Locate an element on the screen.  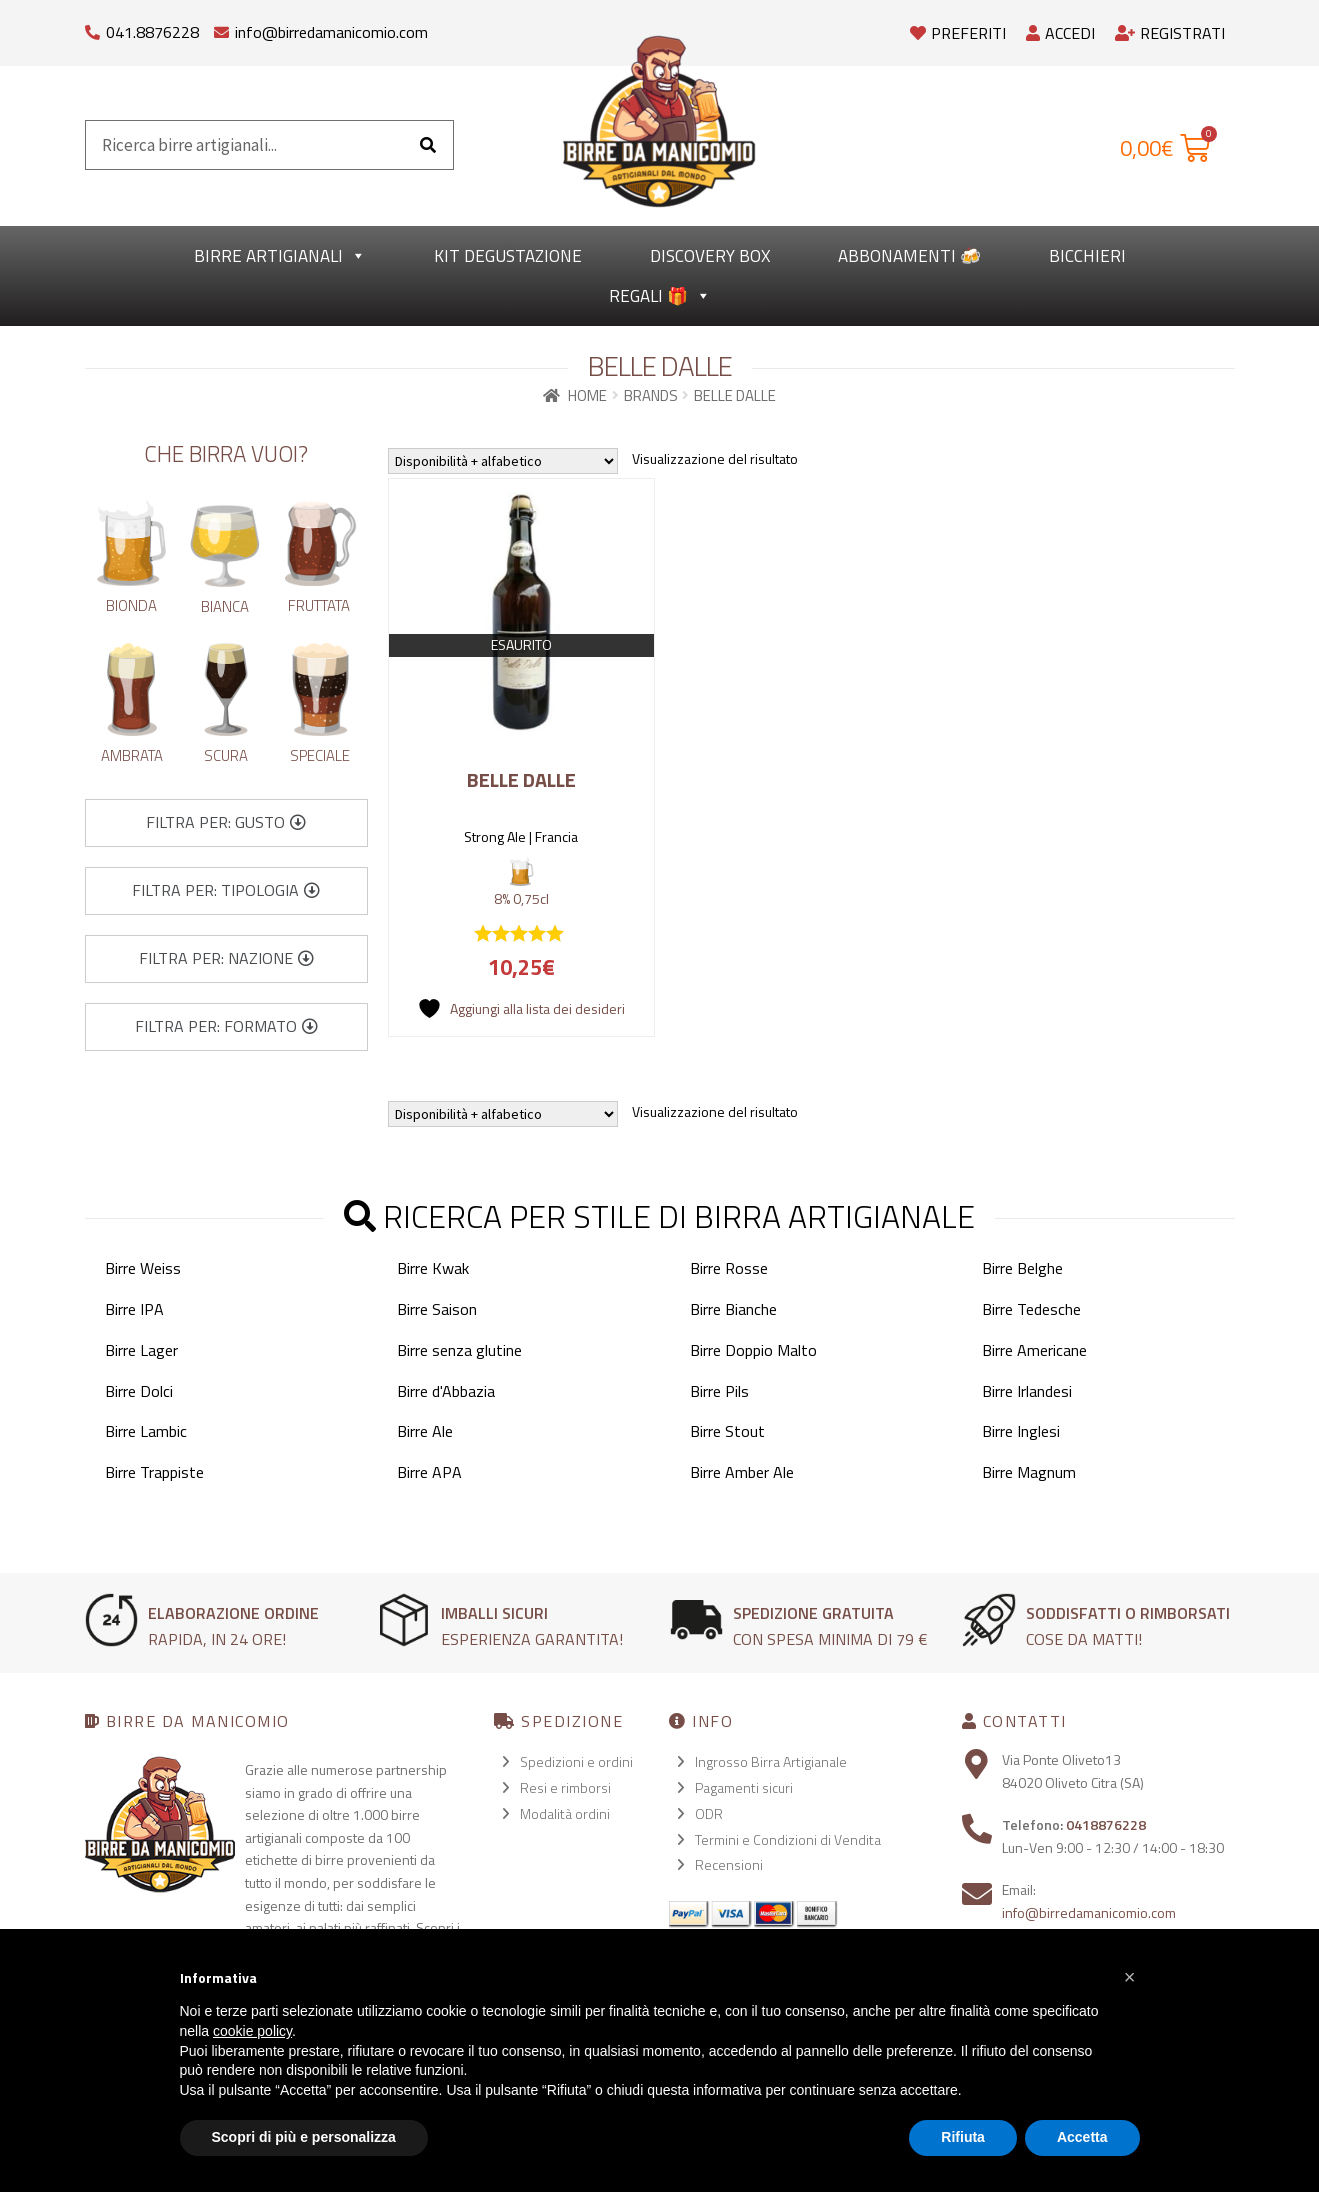
Birre Dolci is located at coordinates (139, 1391).